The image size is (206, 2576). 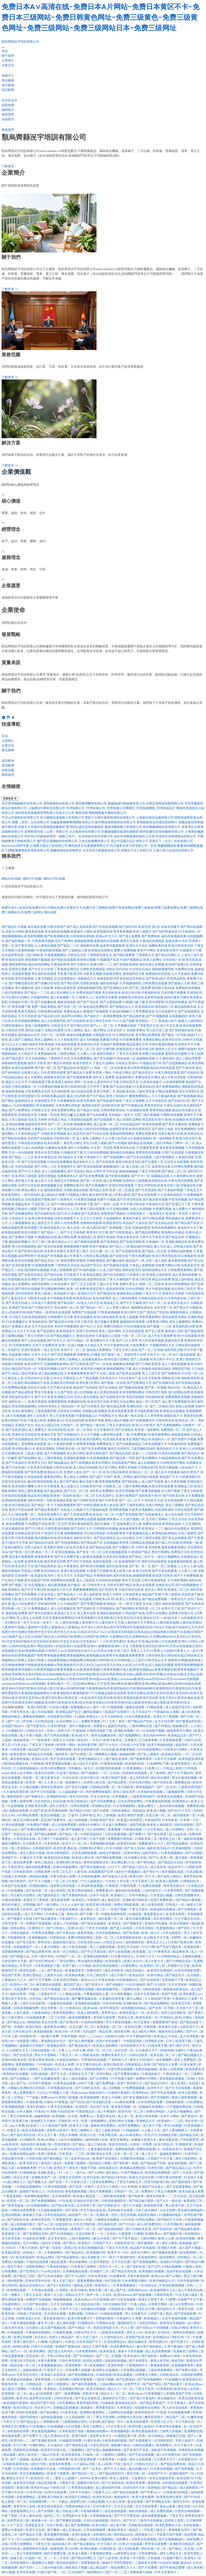 What do you see at coordinates (30, 1350) in the screenshot?
I see `亚洲午夜激情` at bounding box center [30, 1350].